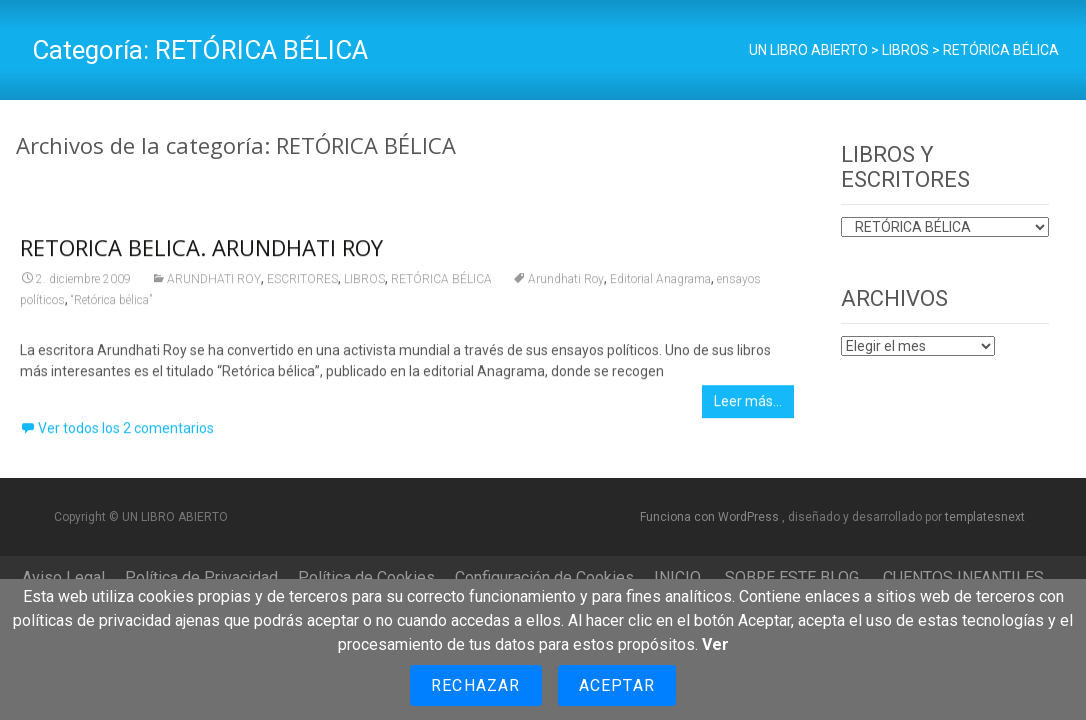  I want to click on Aceptar, so click(617, 685).